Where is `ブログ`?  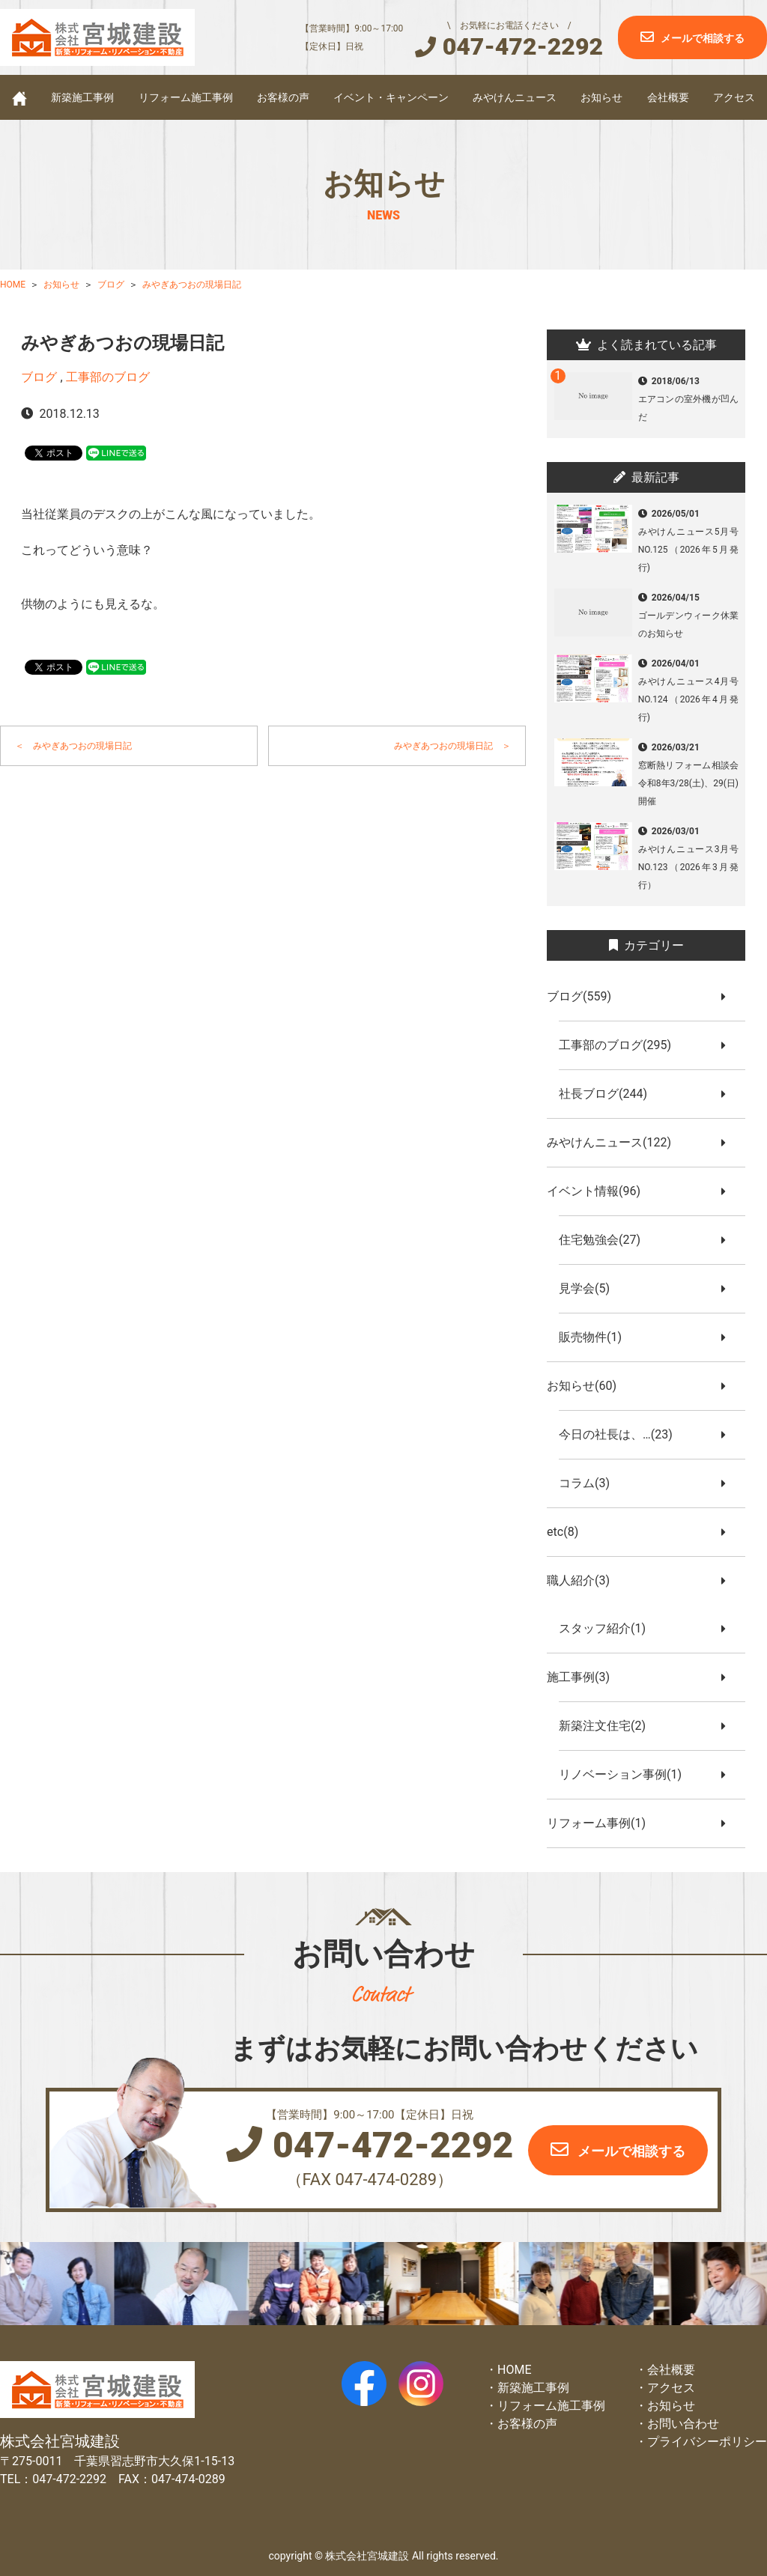
ブログ is located at coordinates (39, 377).